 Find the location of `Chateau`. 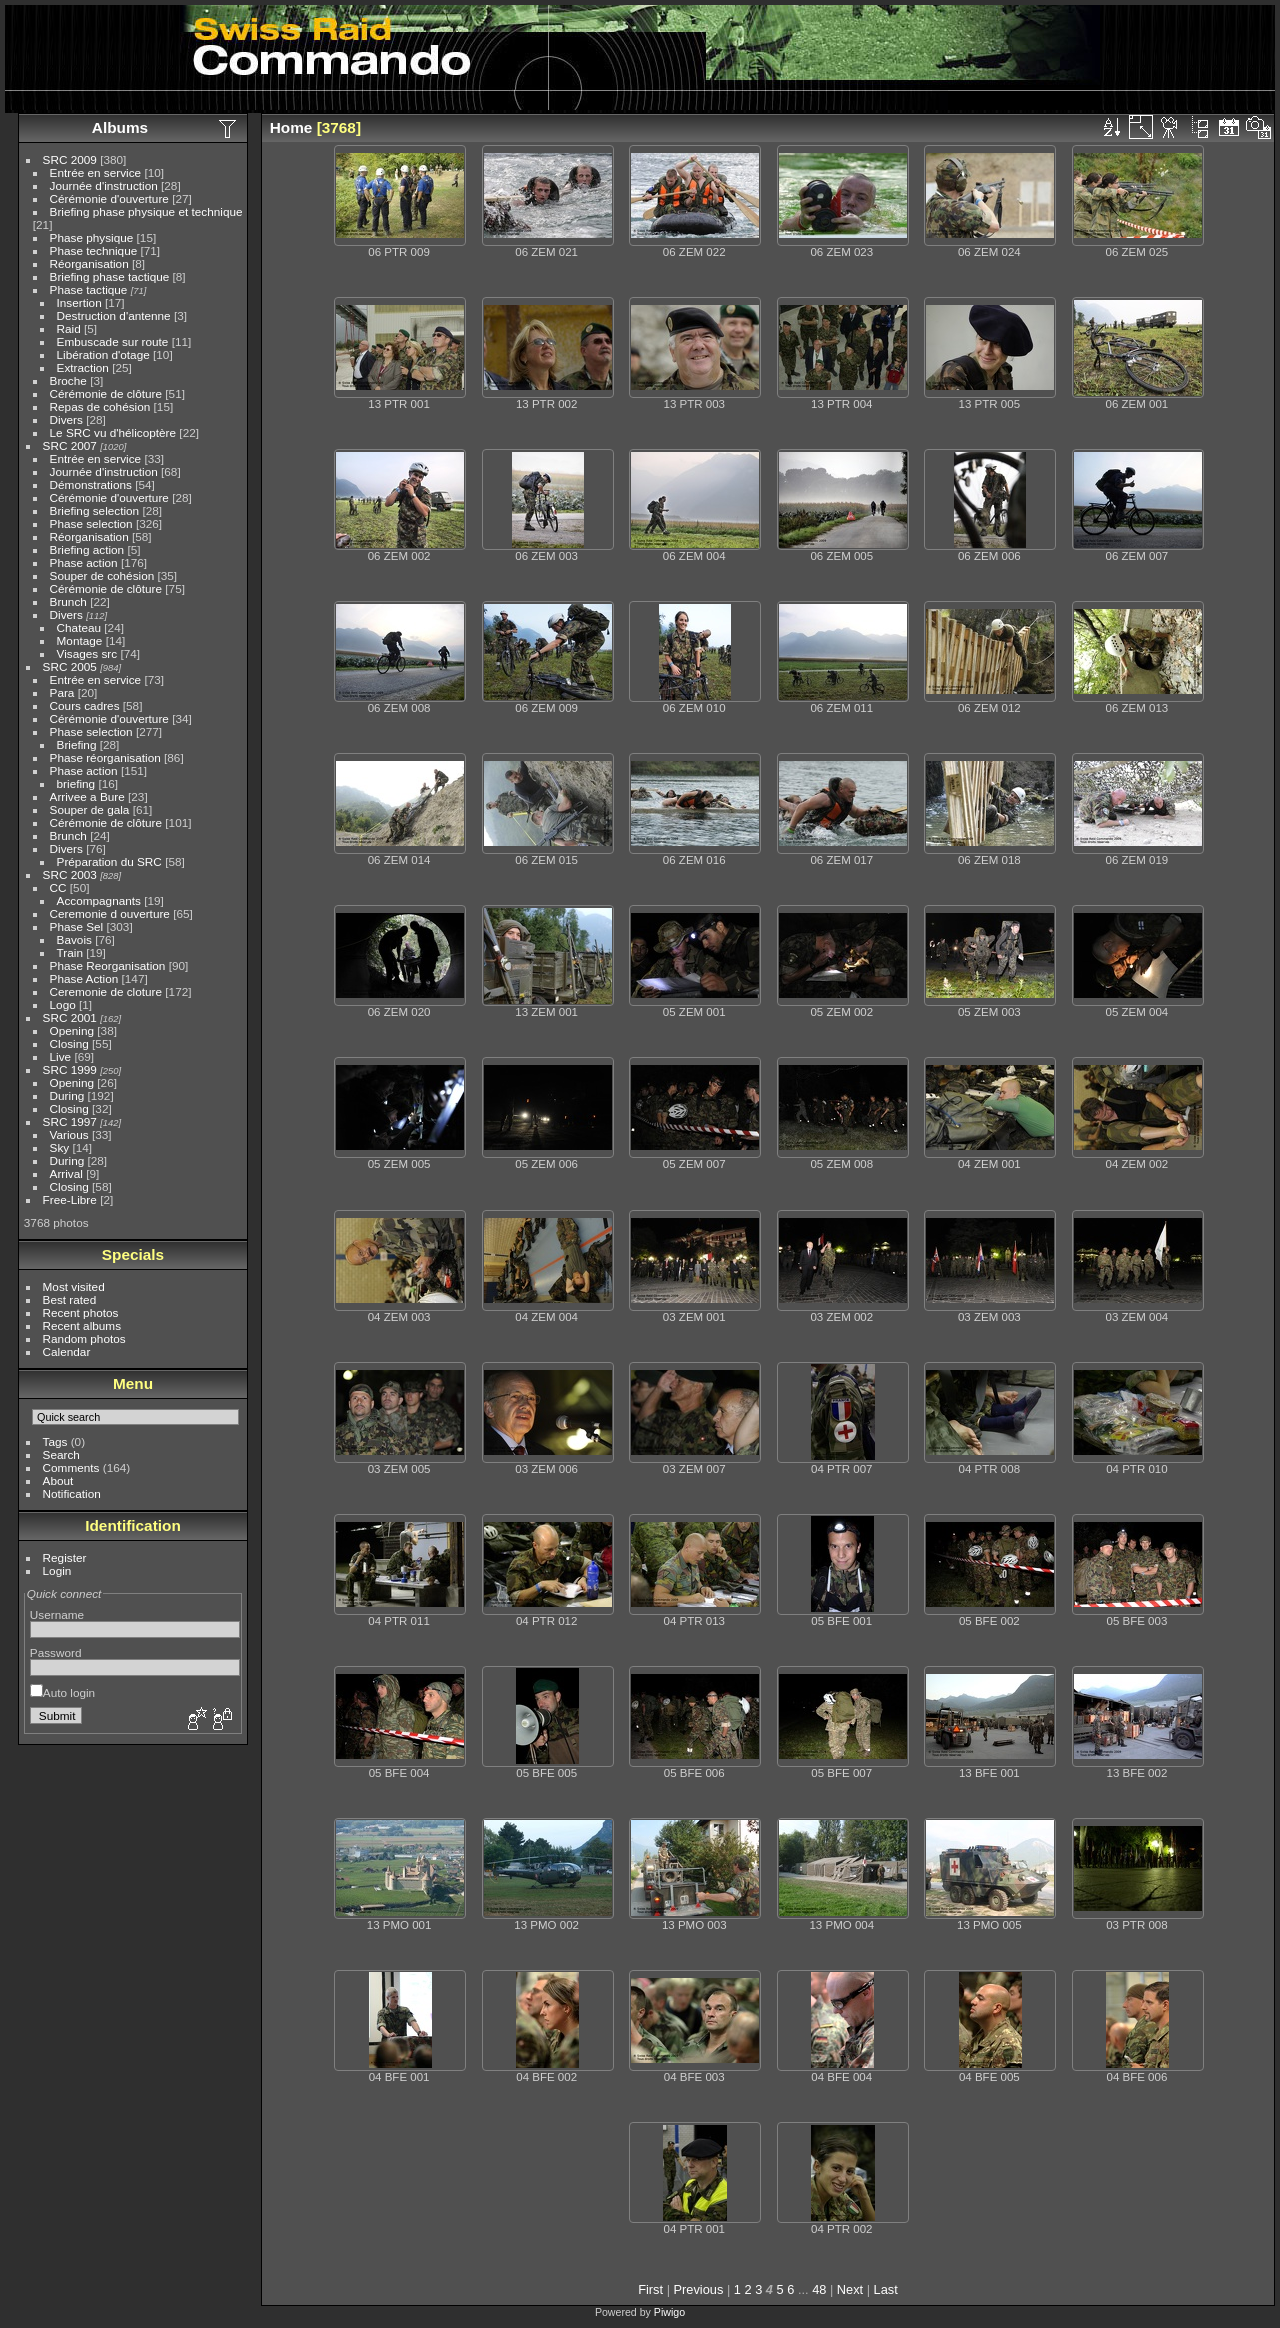

Chateau is located at coordinates (79, 627).